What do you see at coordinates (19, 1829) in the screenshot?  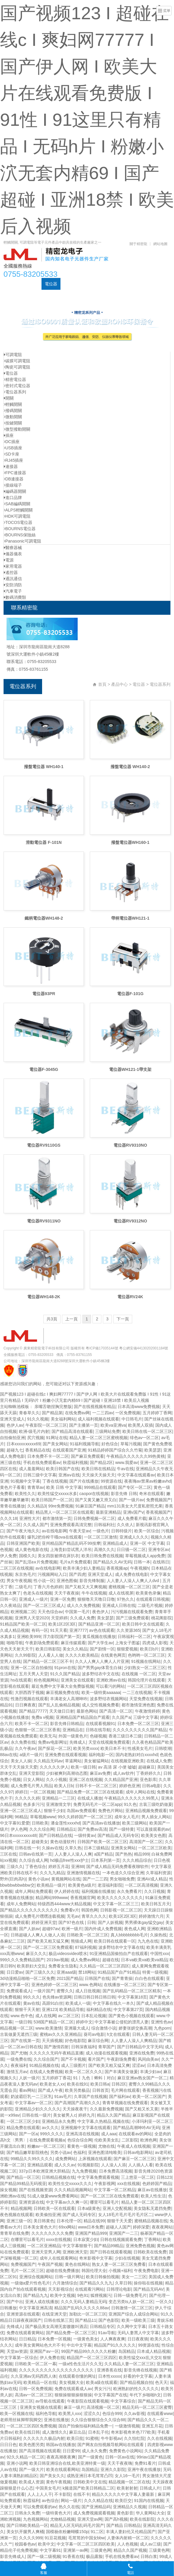 I see `伊人色网` at bounding box center [19, 1829].